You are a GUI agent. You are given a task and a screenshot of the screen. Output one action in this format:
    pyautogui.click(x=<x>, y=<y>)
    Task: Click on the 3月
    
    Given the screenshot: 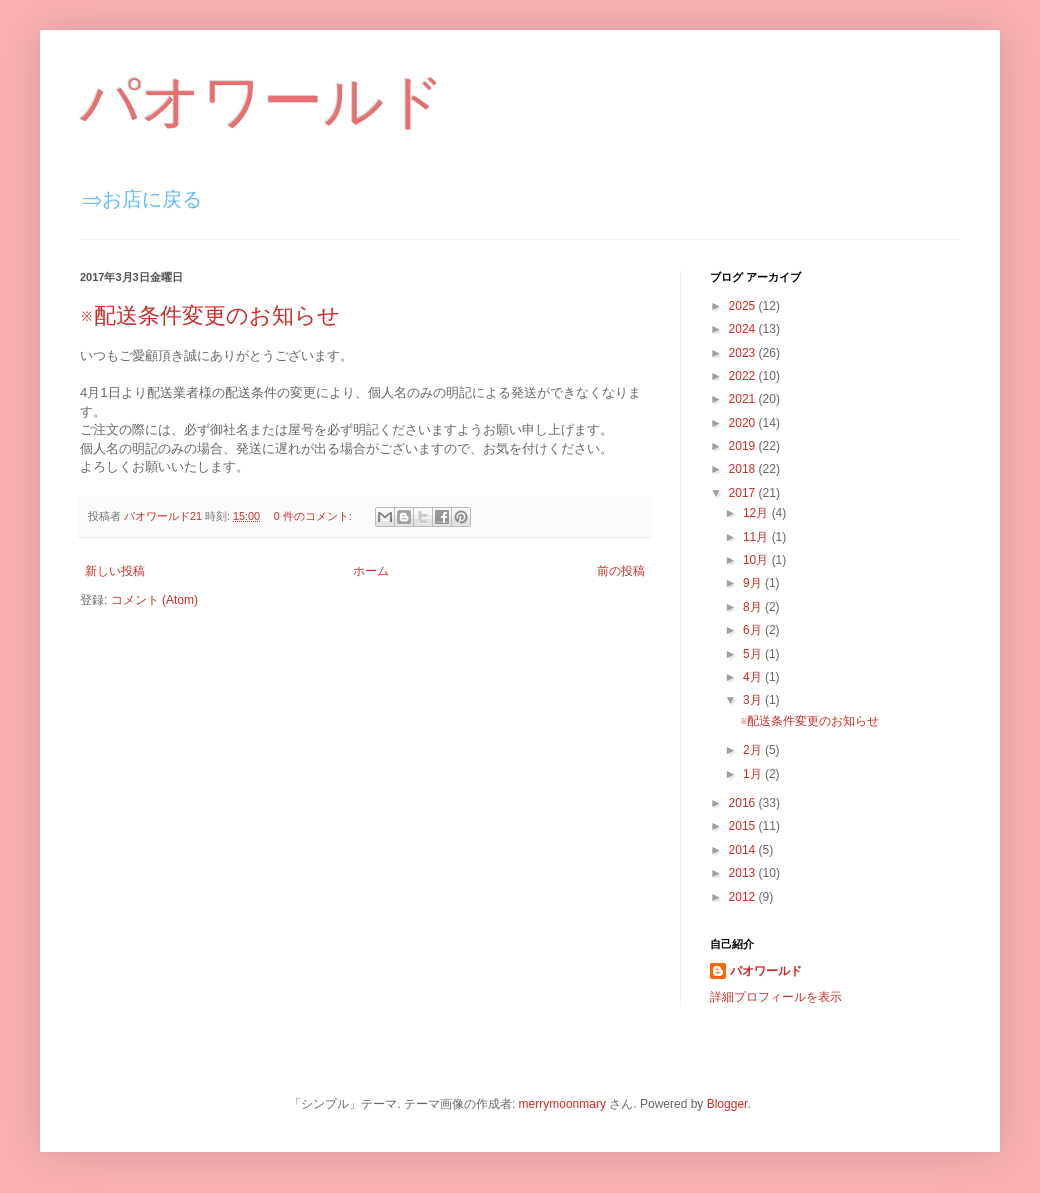 What is the action you would take?
    pyautogui.click(x=754, y=700)
    